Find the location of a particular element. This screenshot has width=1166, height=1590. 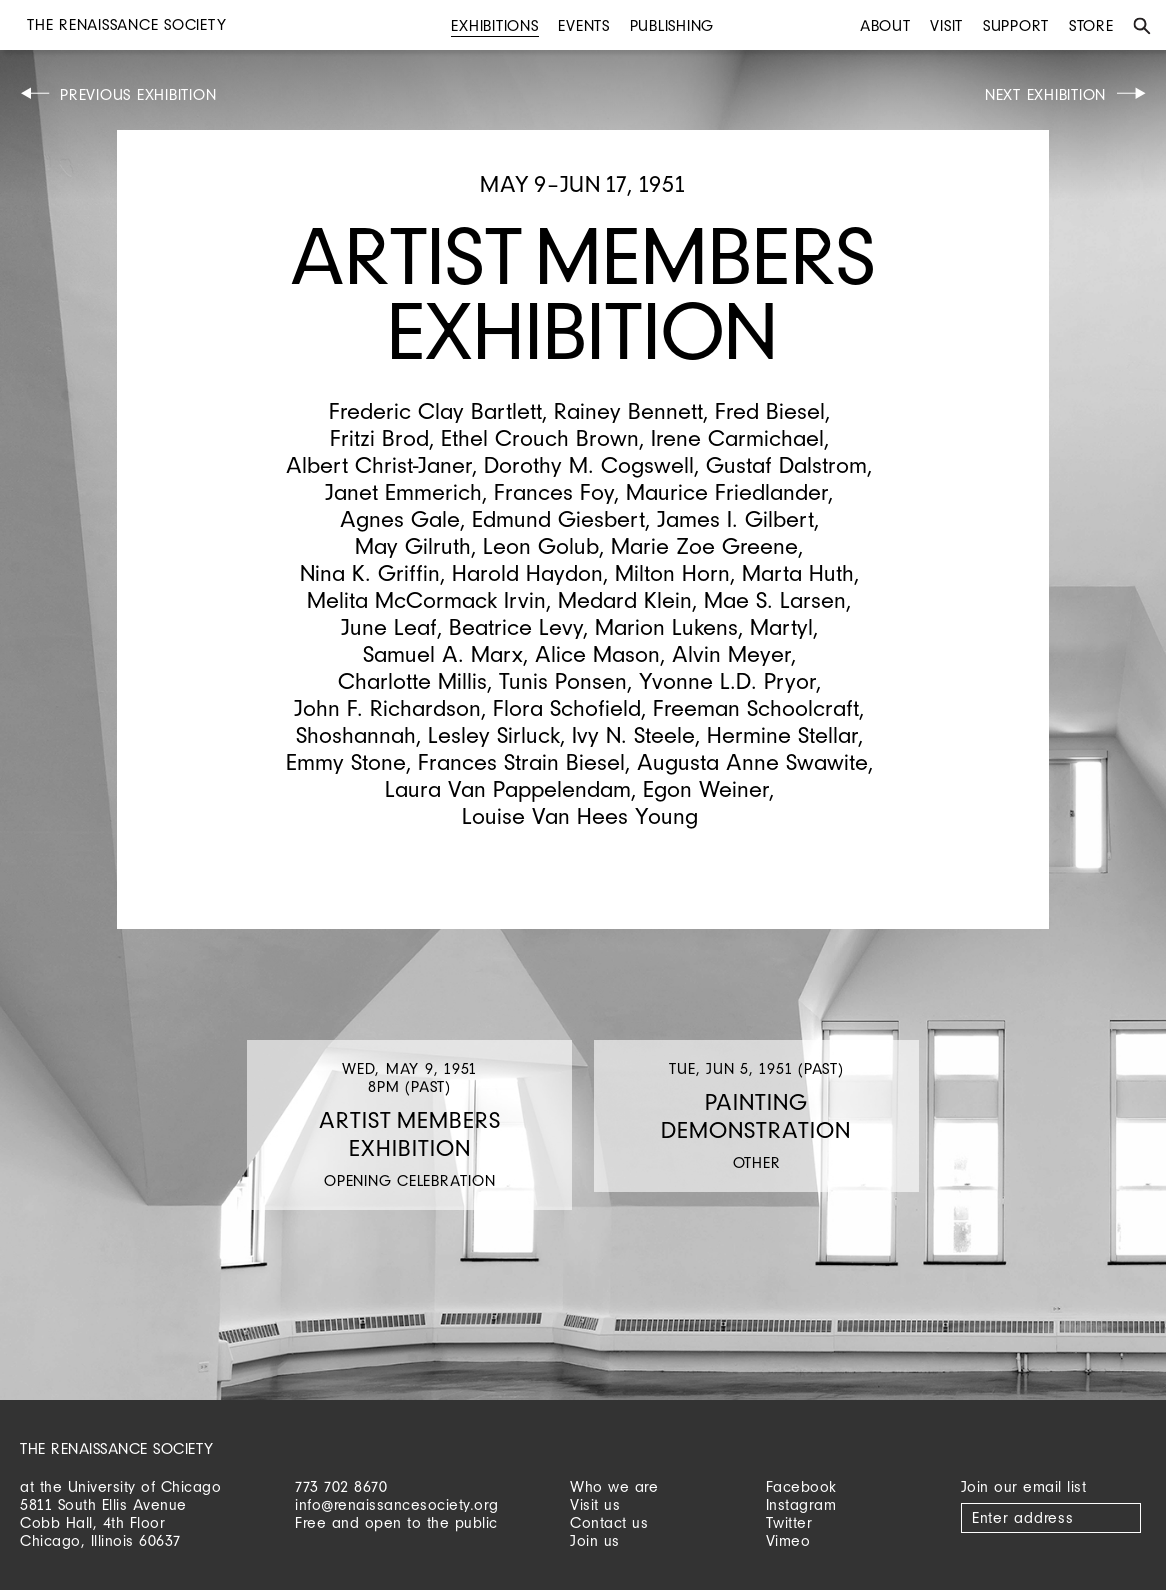

Who we are is located at coordinates (614, 1486).